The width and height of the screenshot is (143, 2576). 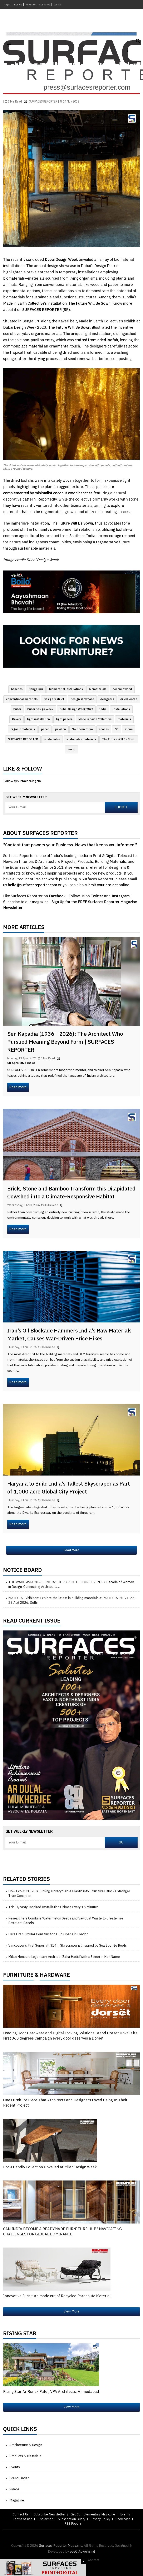 I want to click on Rising Star Ar Ronak Patel, VPA Architects, Ahmedabad, so click(x=51, y=2392).